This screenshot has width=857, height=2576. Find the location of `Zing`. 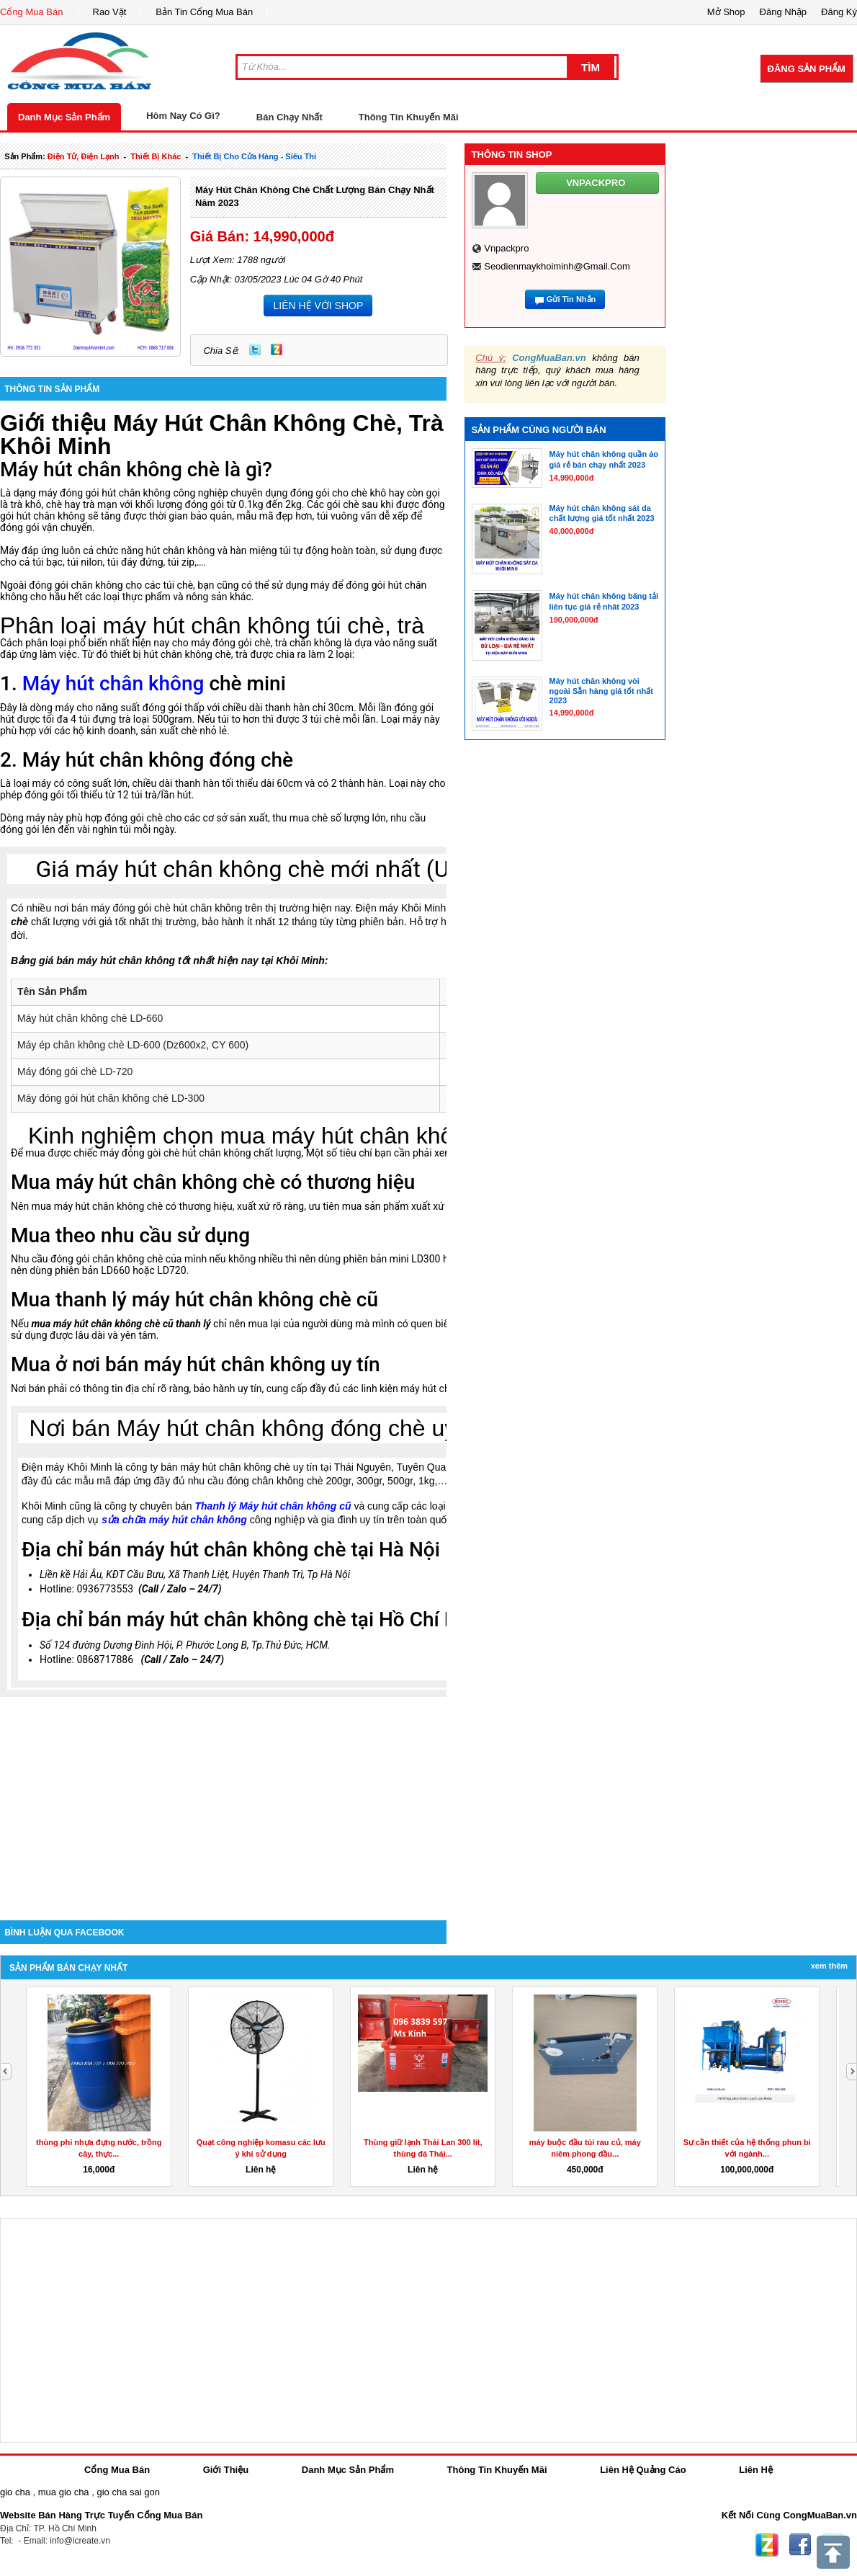

Zing is located at coordinates (276, 349).